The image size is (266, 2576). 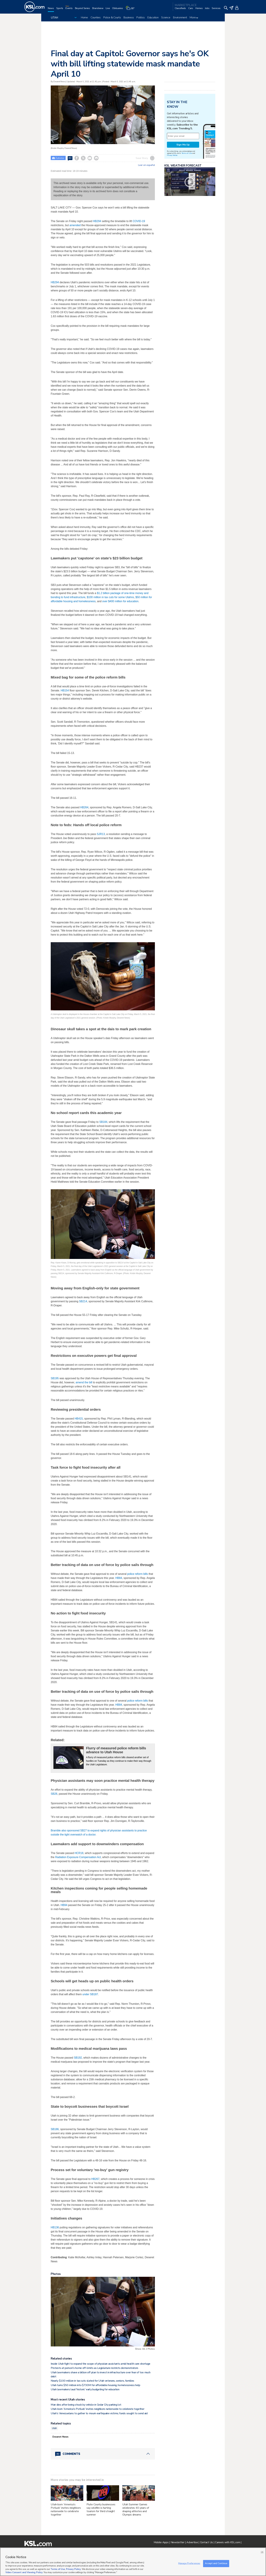 I want to click on OK, so click(x=262, y=2552).